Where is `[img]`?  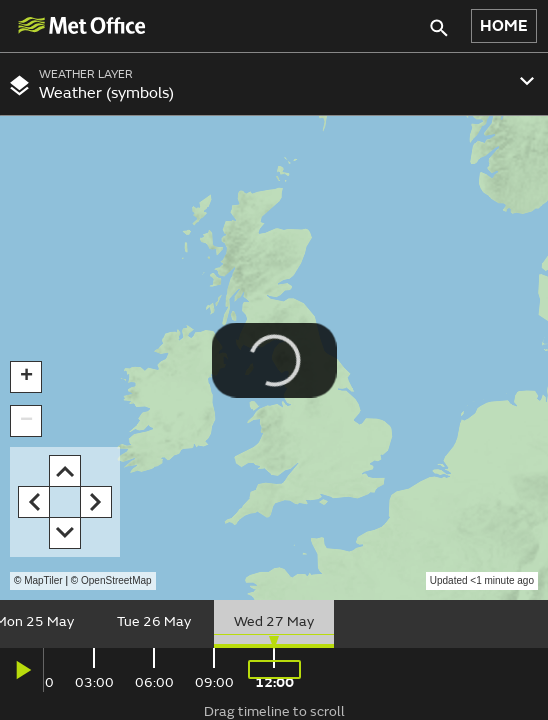 [img] is located at coordinates (81, 25).